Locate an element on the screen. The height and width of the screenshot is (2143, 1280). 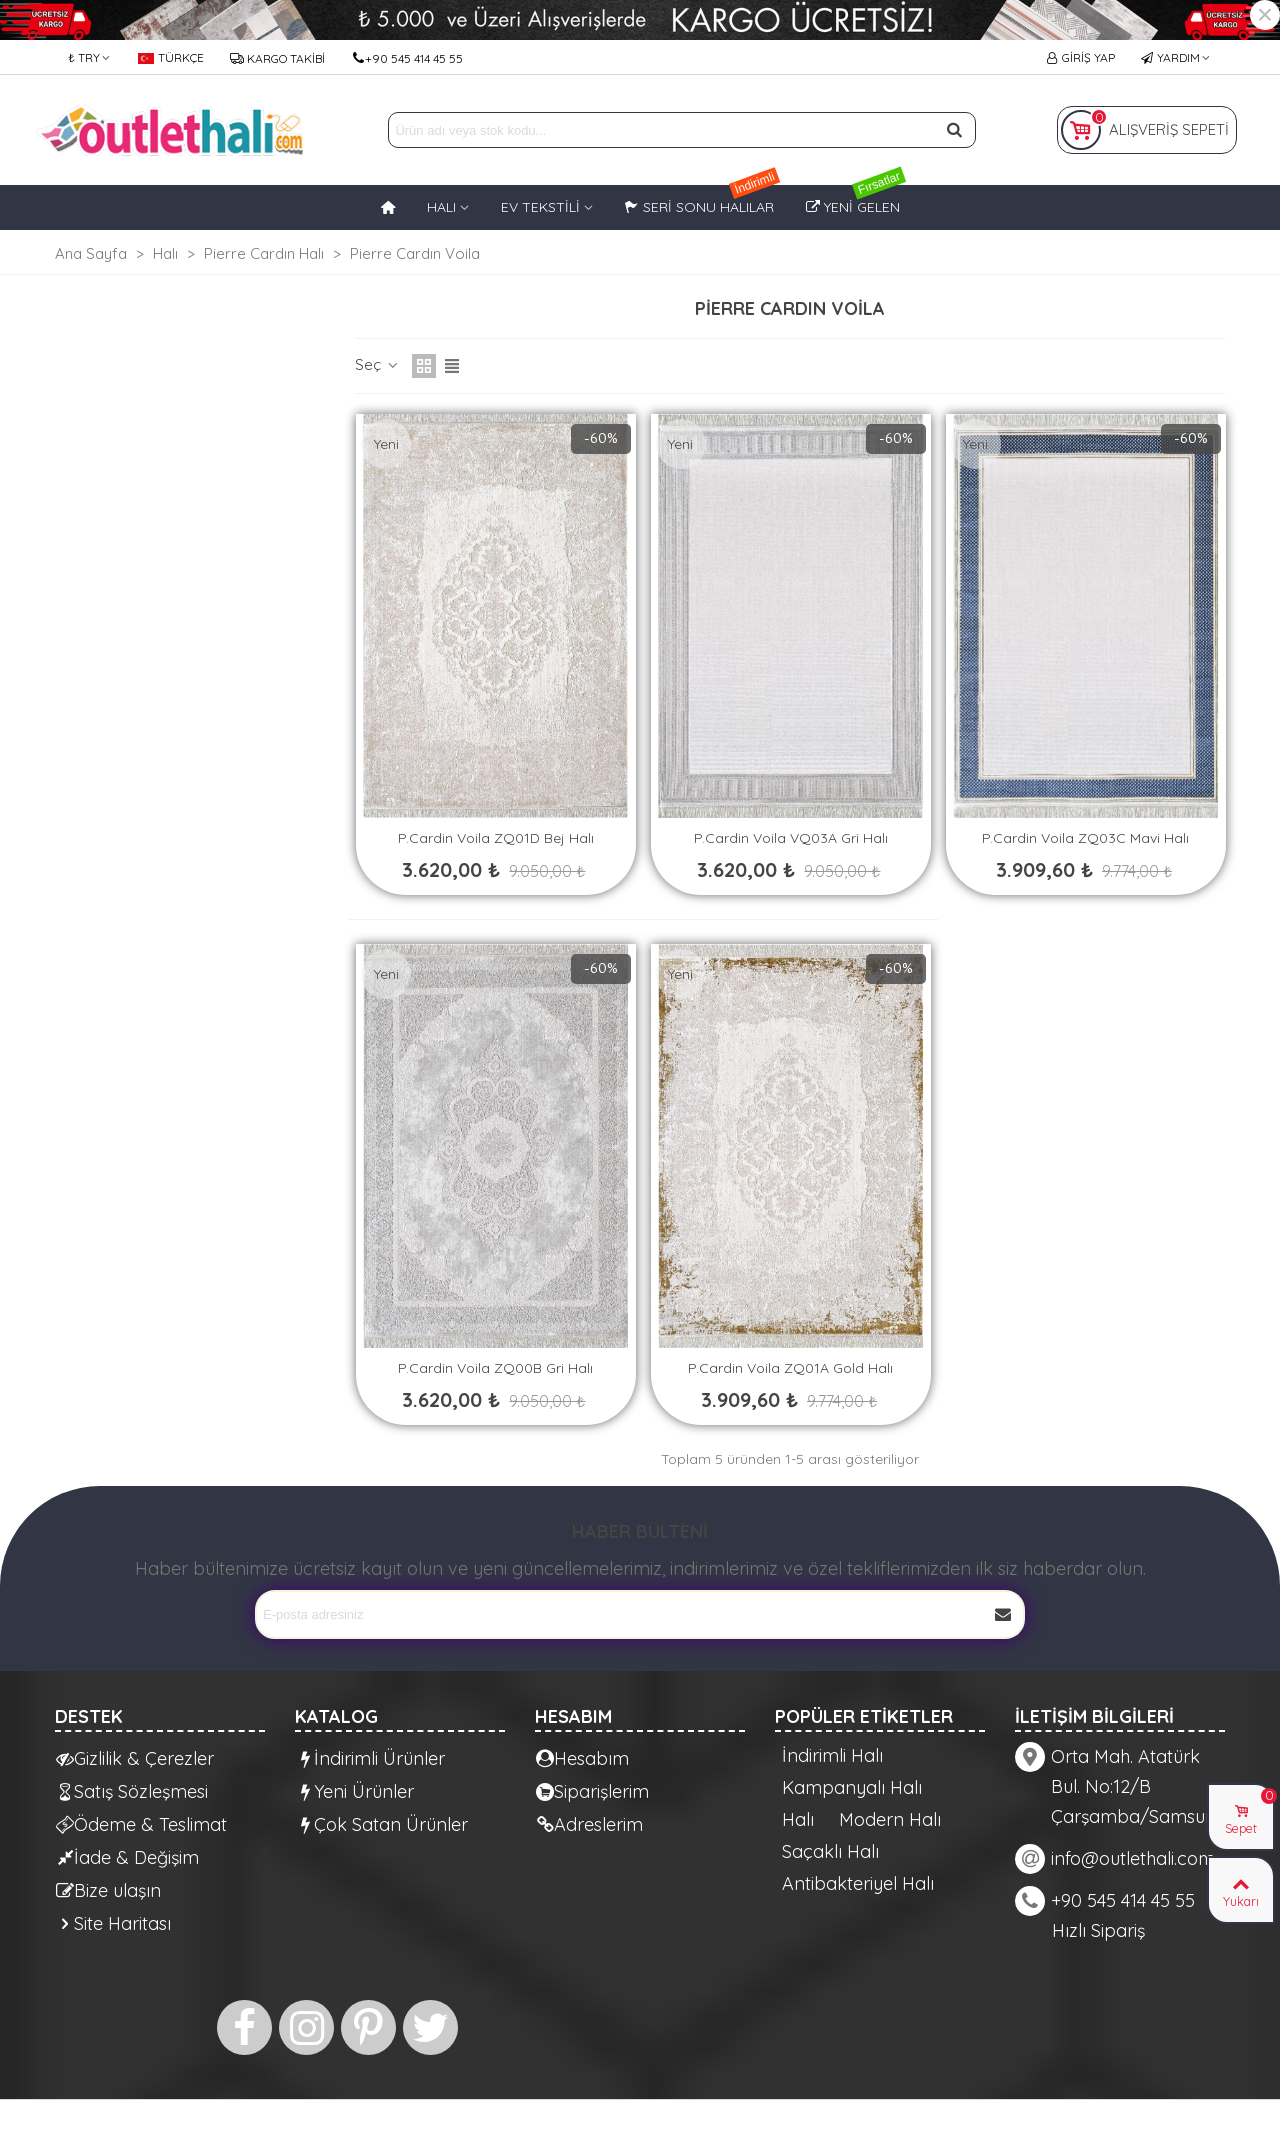
Adreslerim is located at coordinates (589, 1824).